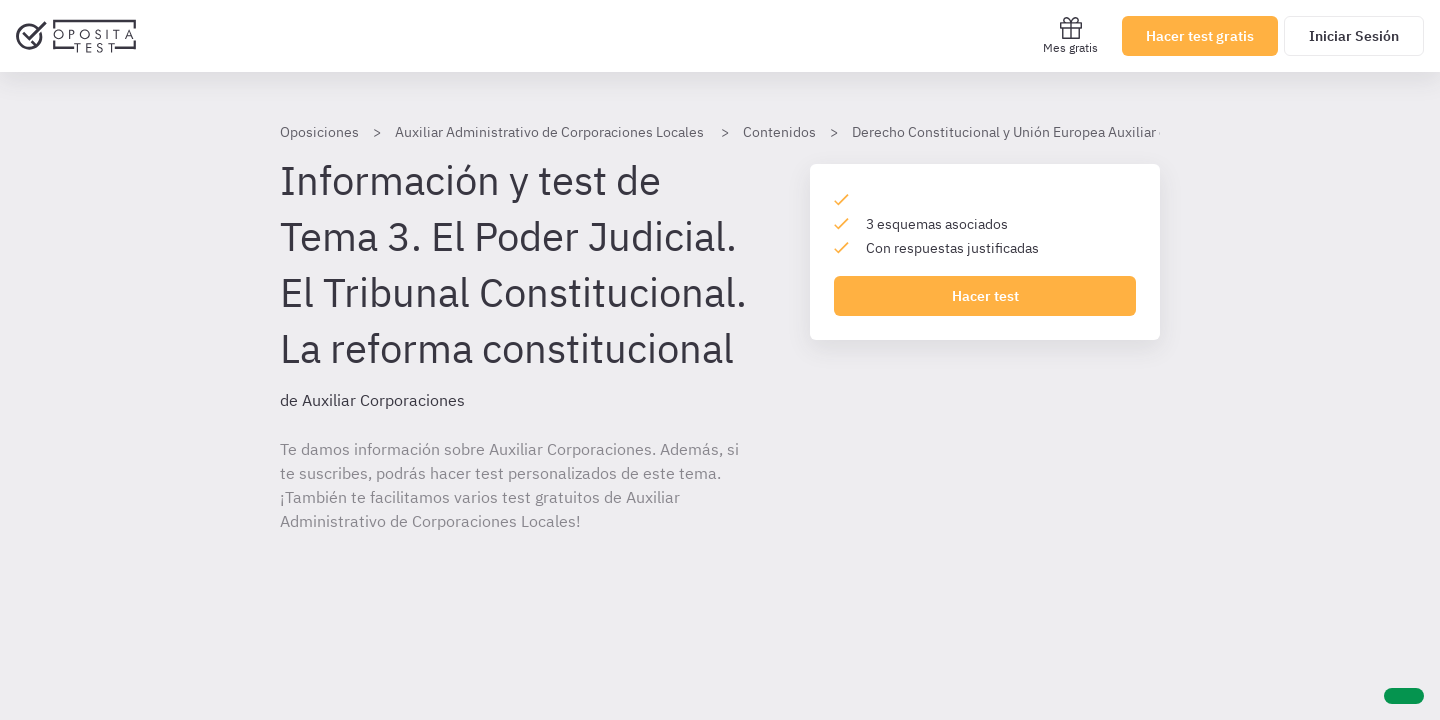 This screenshot has width=1440, height=720. I want to click on Hacer test gratis, so click(1200, 36).